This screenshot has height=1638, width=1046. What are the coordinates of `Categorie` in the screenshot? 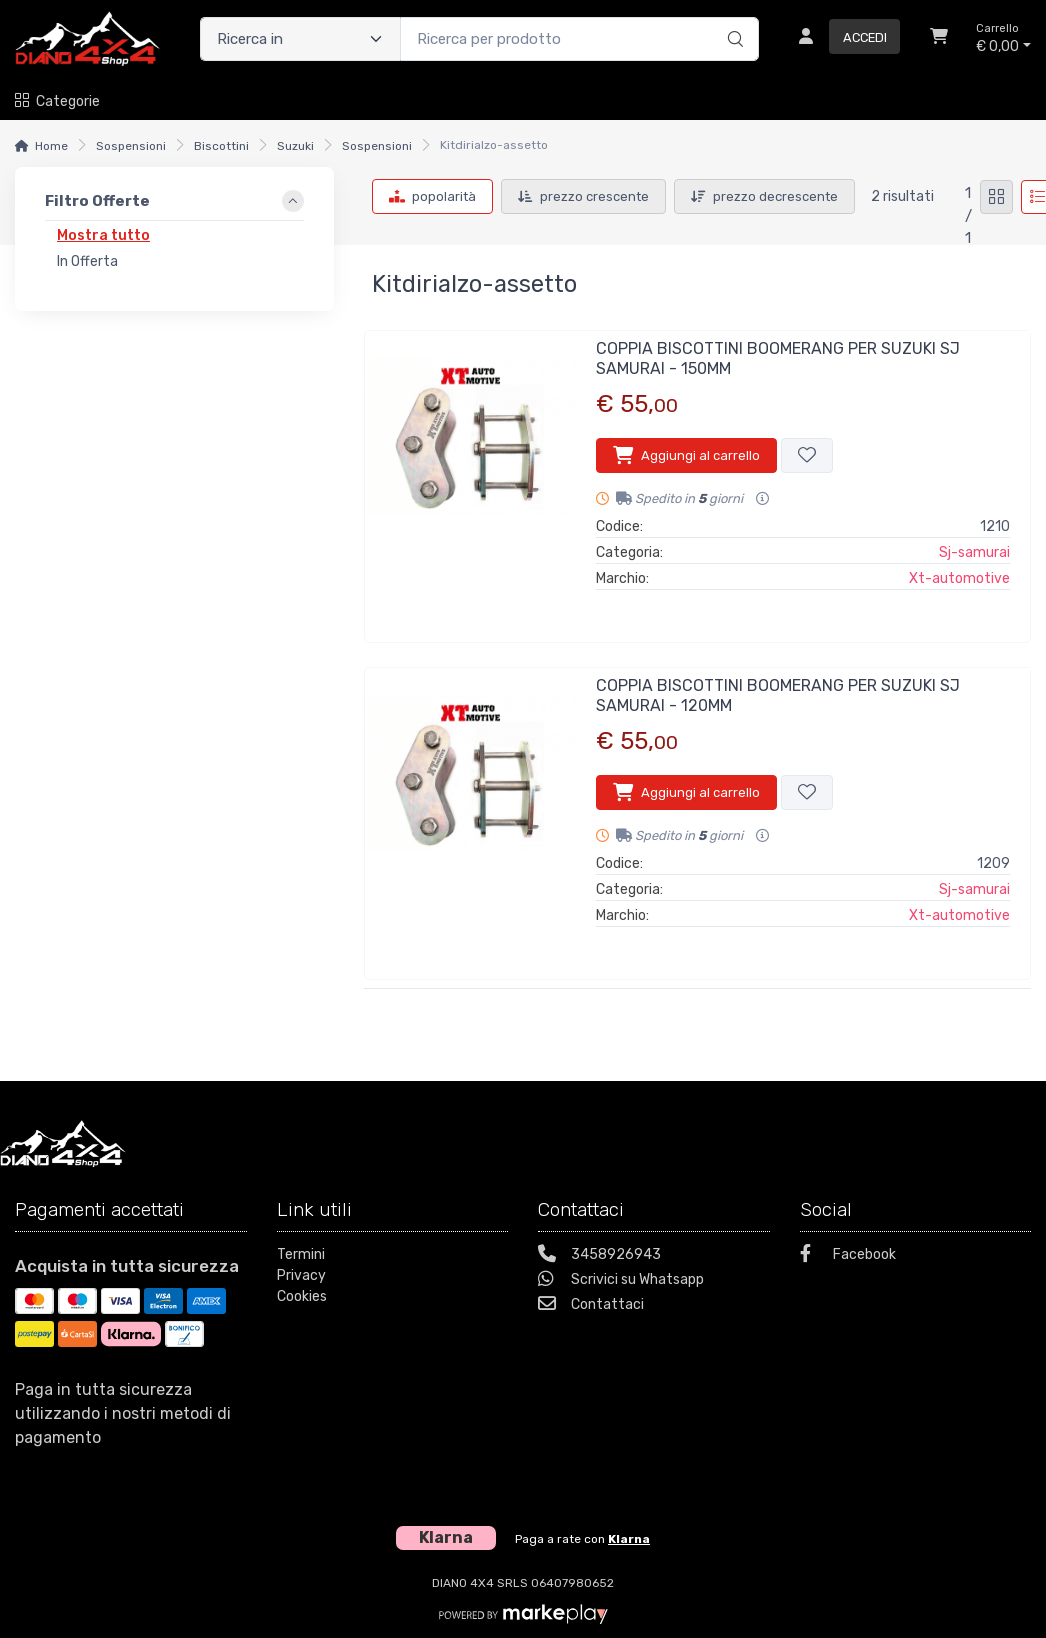 It's located at (57, 101).